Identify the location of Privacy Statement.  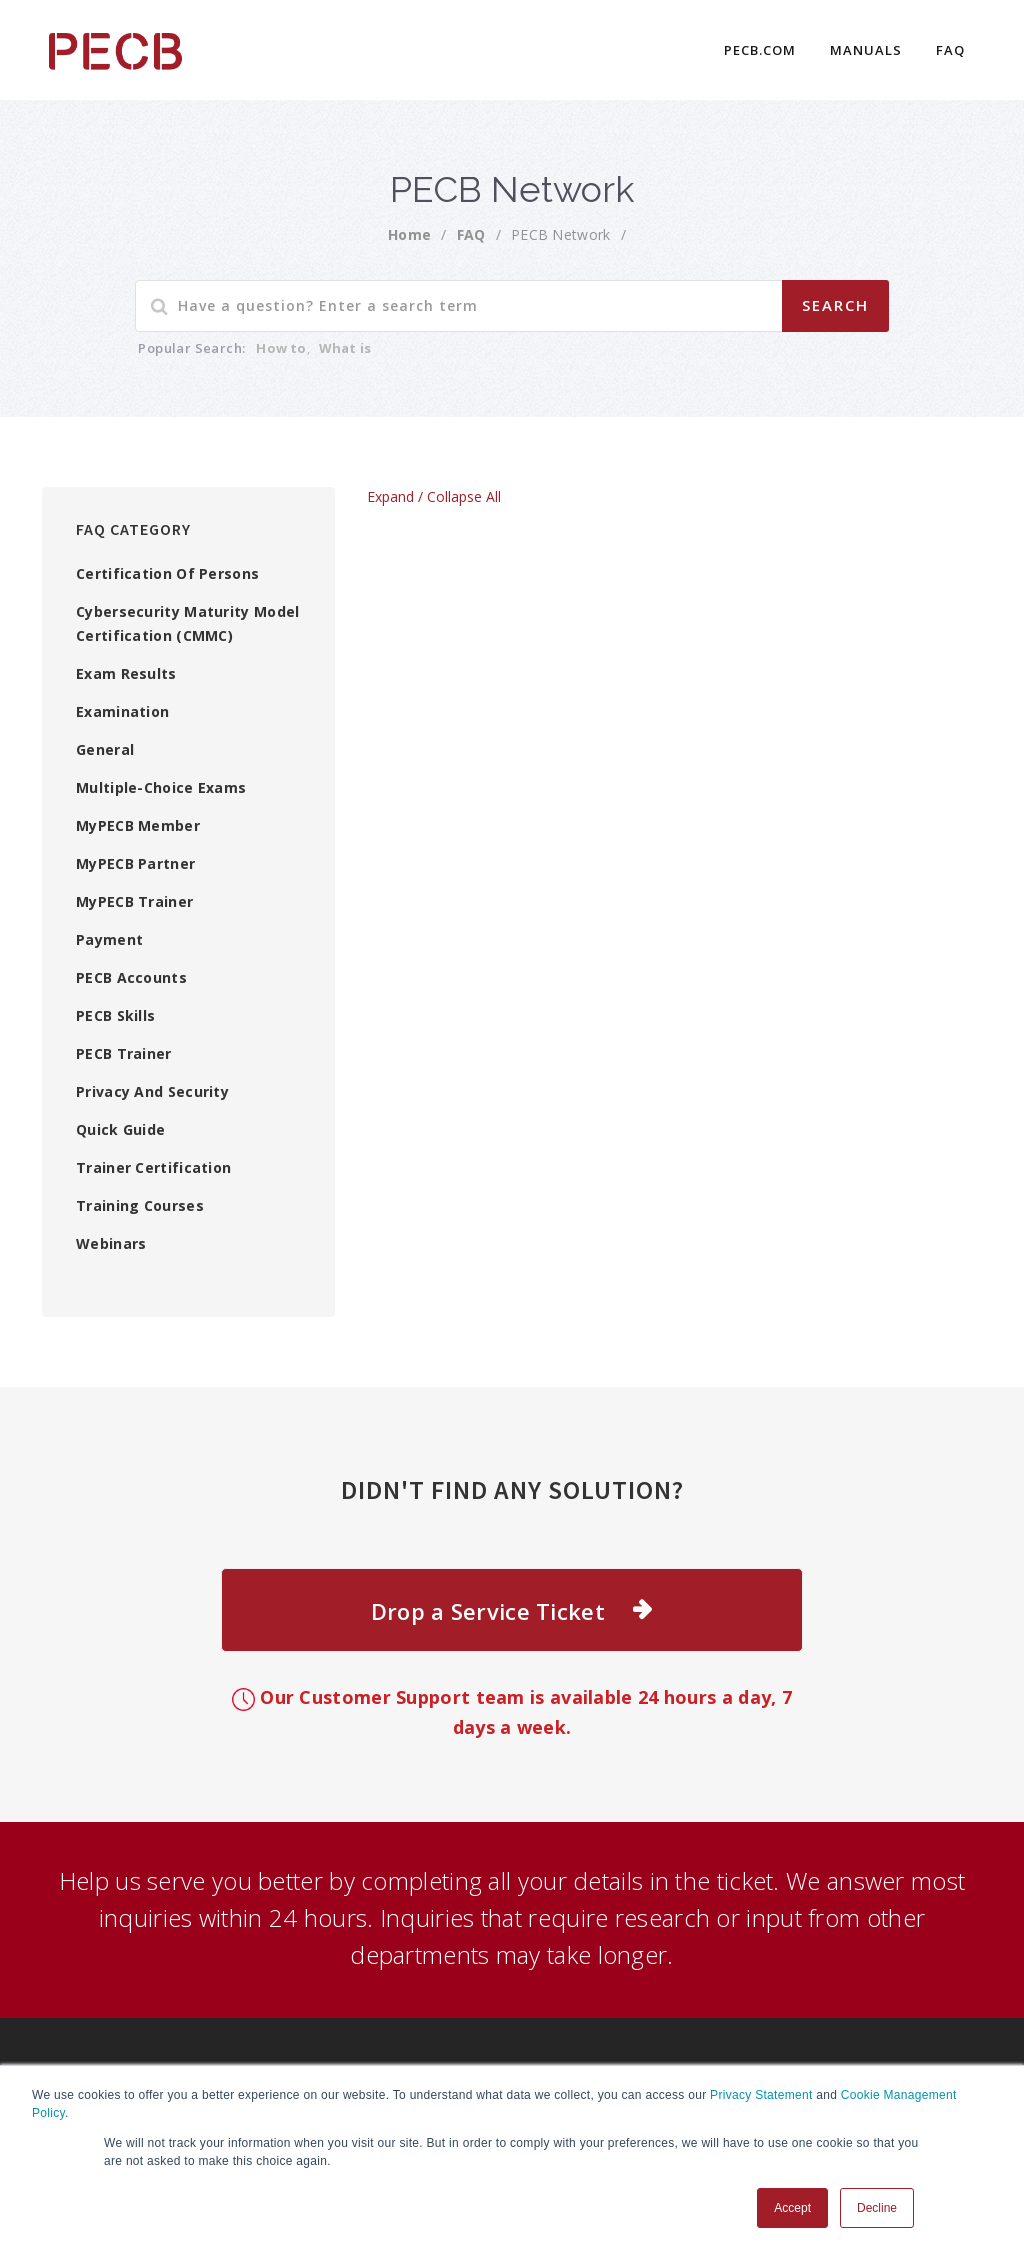
(761, 2095).